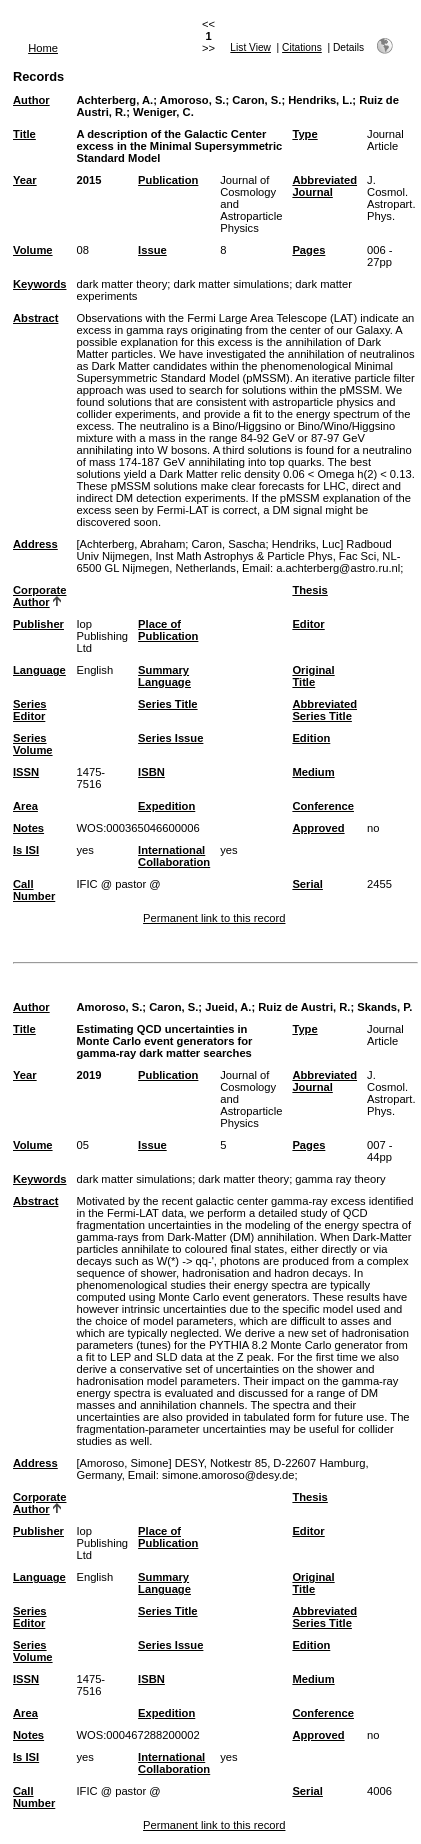 The height and width of the screenshot is (1844, 421). Describe the element at coordinates (170, 738) in the screenshot. I see `Series Issue` at that location.